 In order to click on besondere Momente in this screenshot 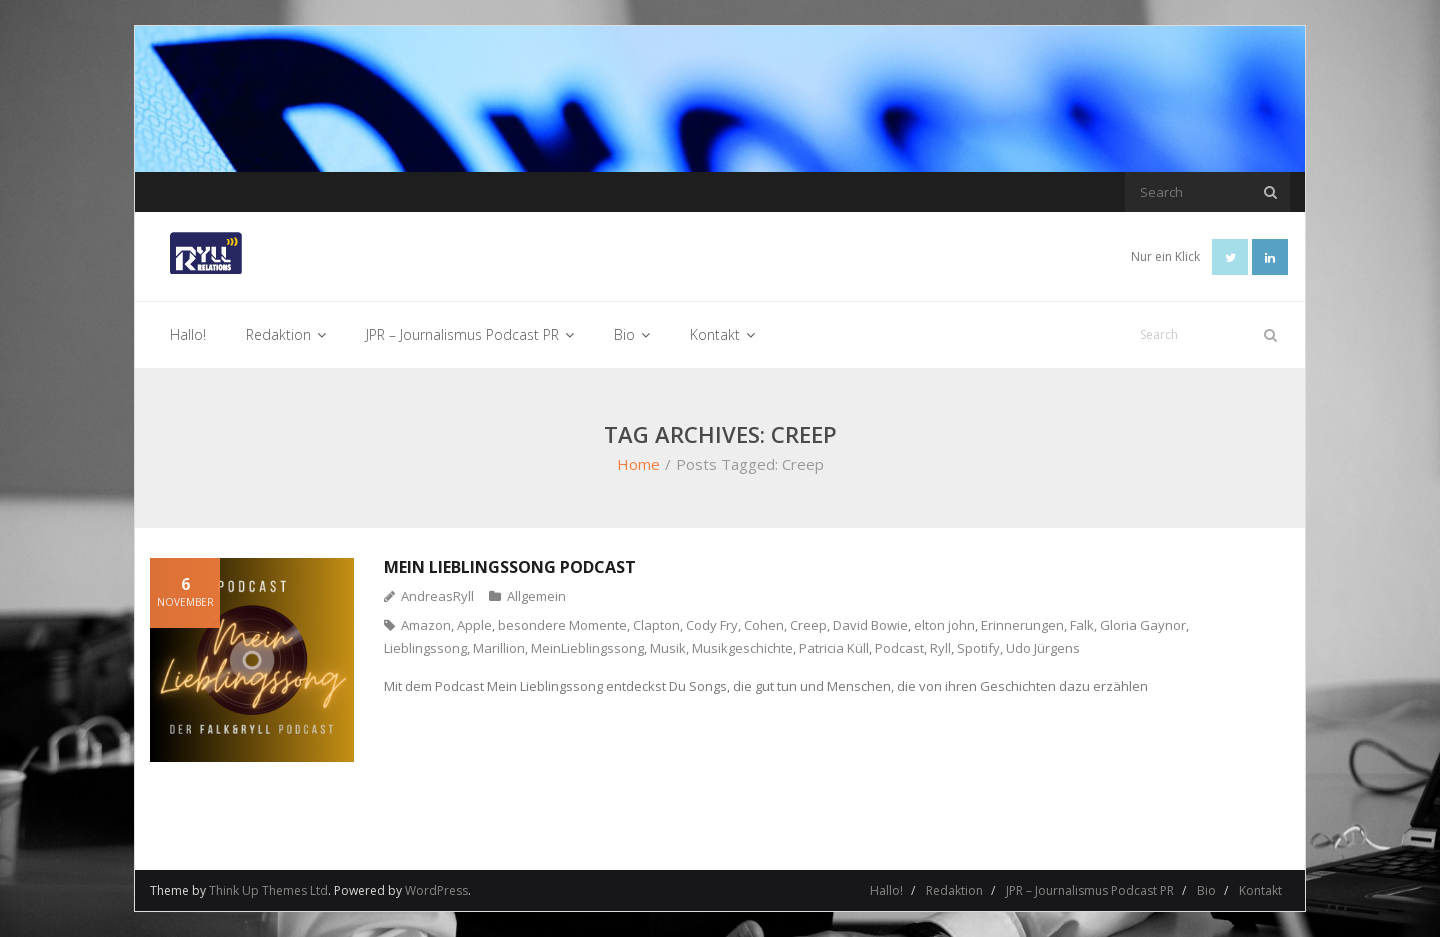, I will do `click(562, 625)`.